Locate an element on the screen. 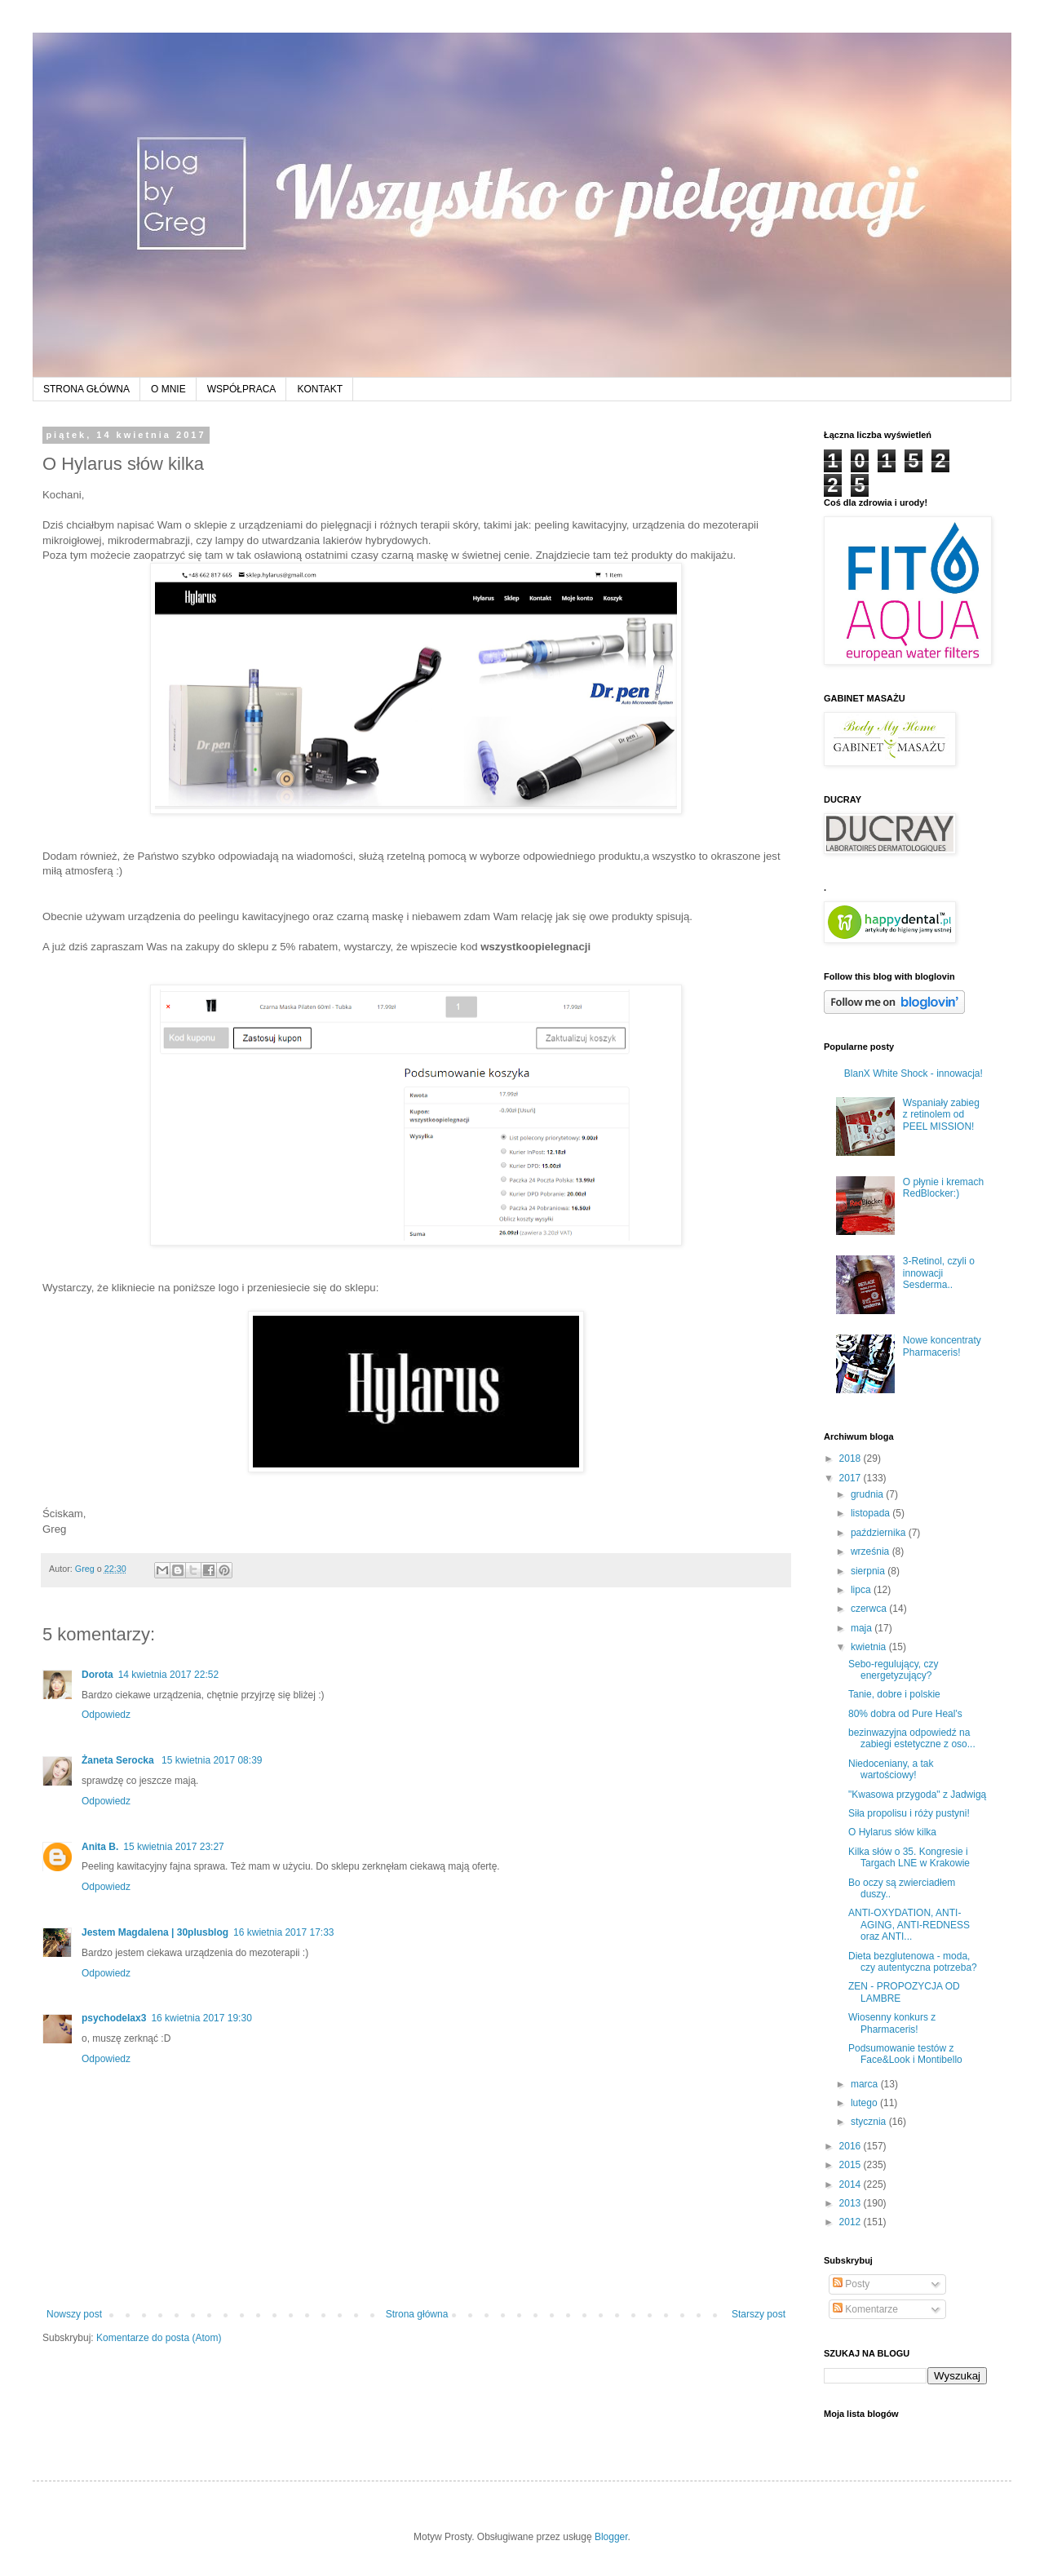  Kilka słów o 35. Kongresie i Targach LNE w Krakowie is located at coordinates (909, 1857).